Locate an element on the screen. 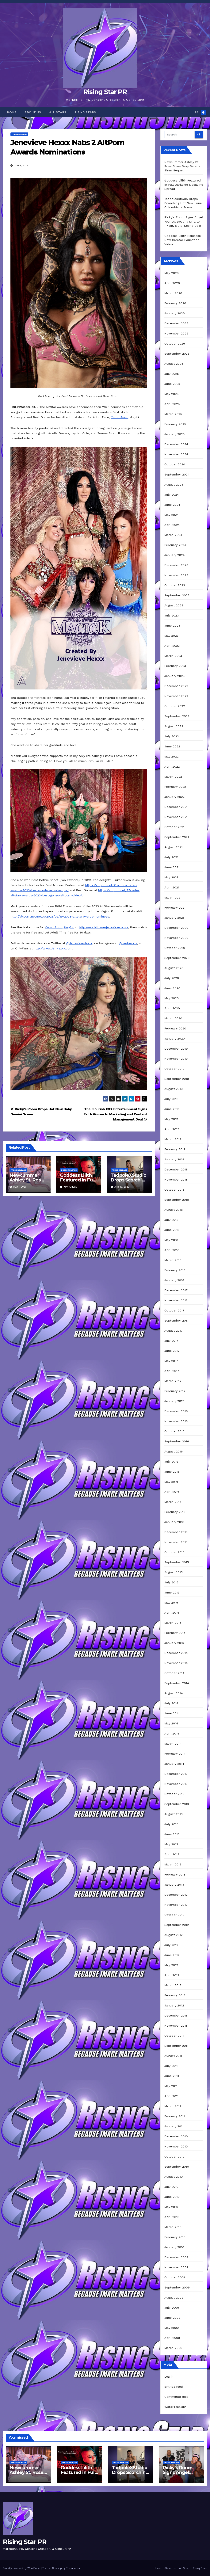  October 2013 is located at coordinates (174, 1794).